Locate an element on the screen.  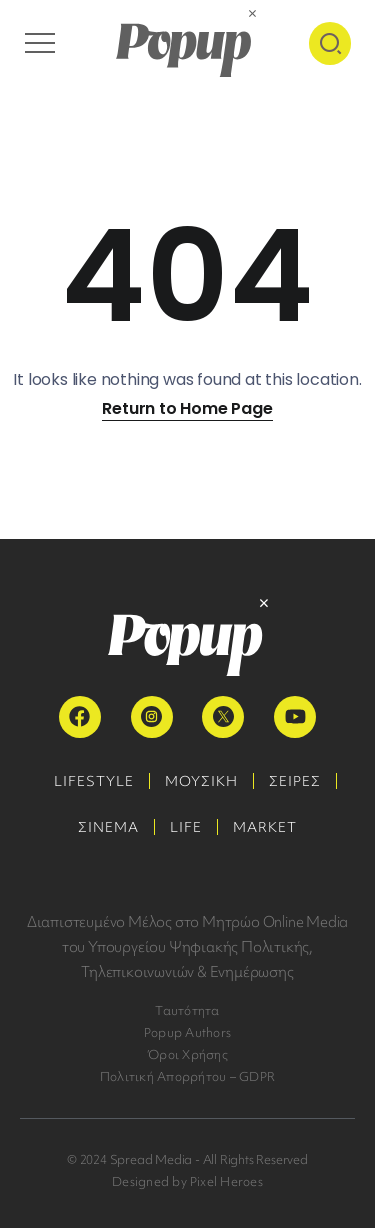
Designed by Pixel Heroes is located at coordinates (187, 1181).